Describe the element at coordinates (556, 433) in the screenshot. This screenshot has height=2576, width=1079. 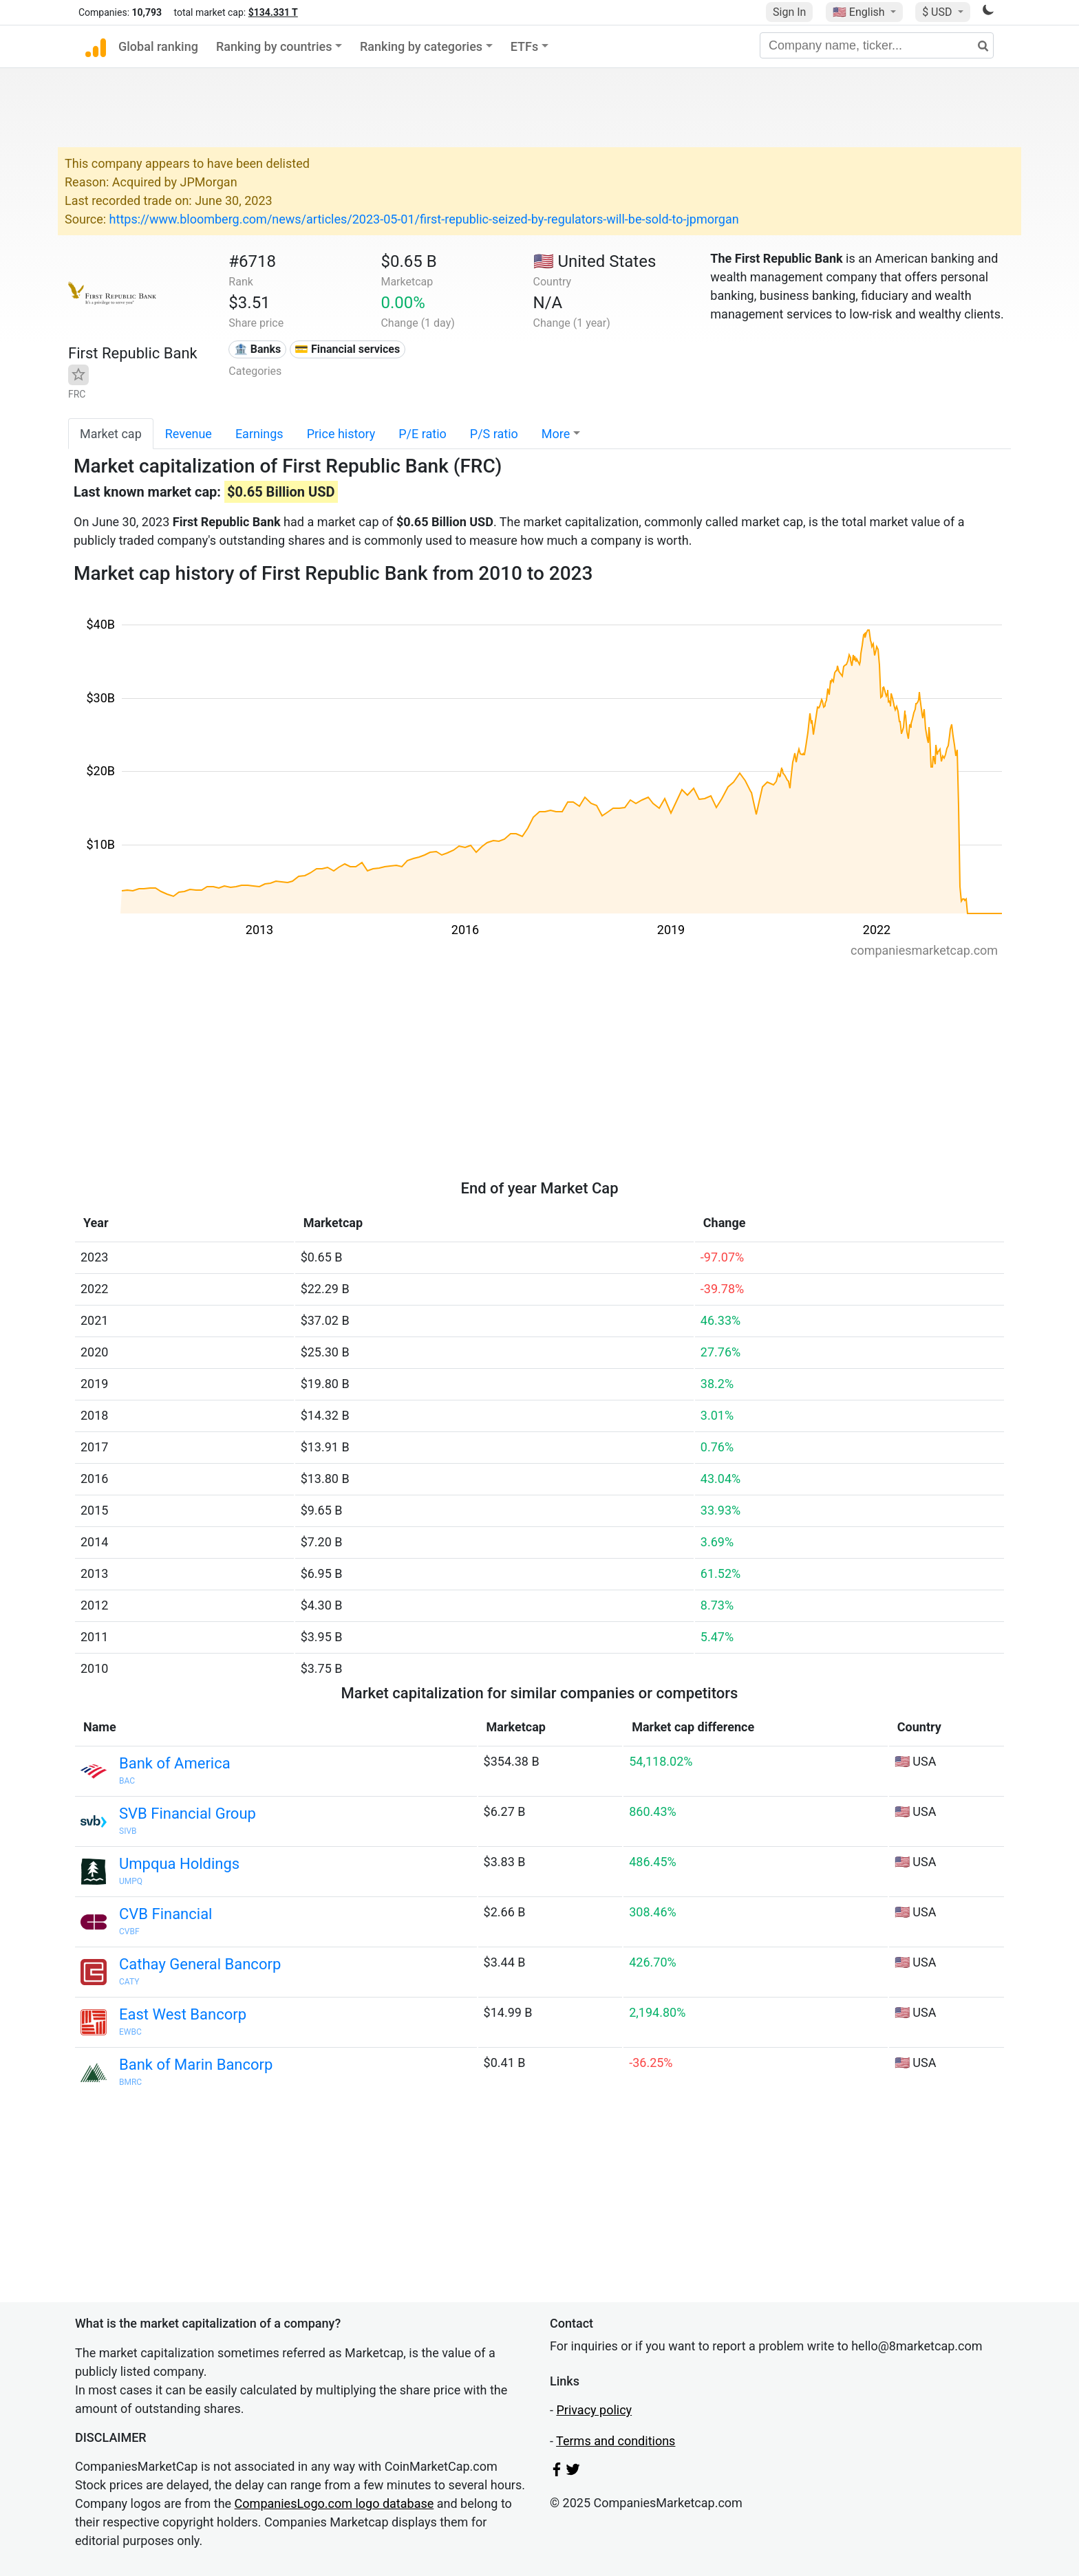
I see `More [button]` at that location.